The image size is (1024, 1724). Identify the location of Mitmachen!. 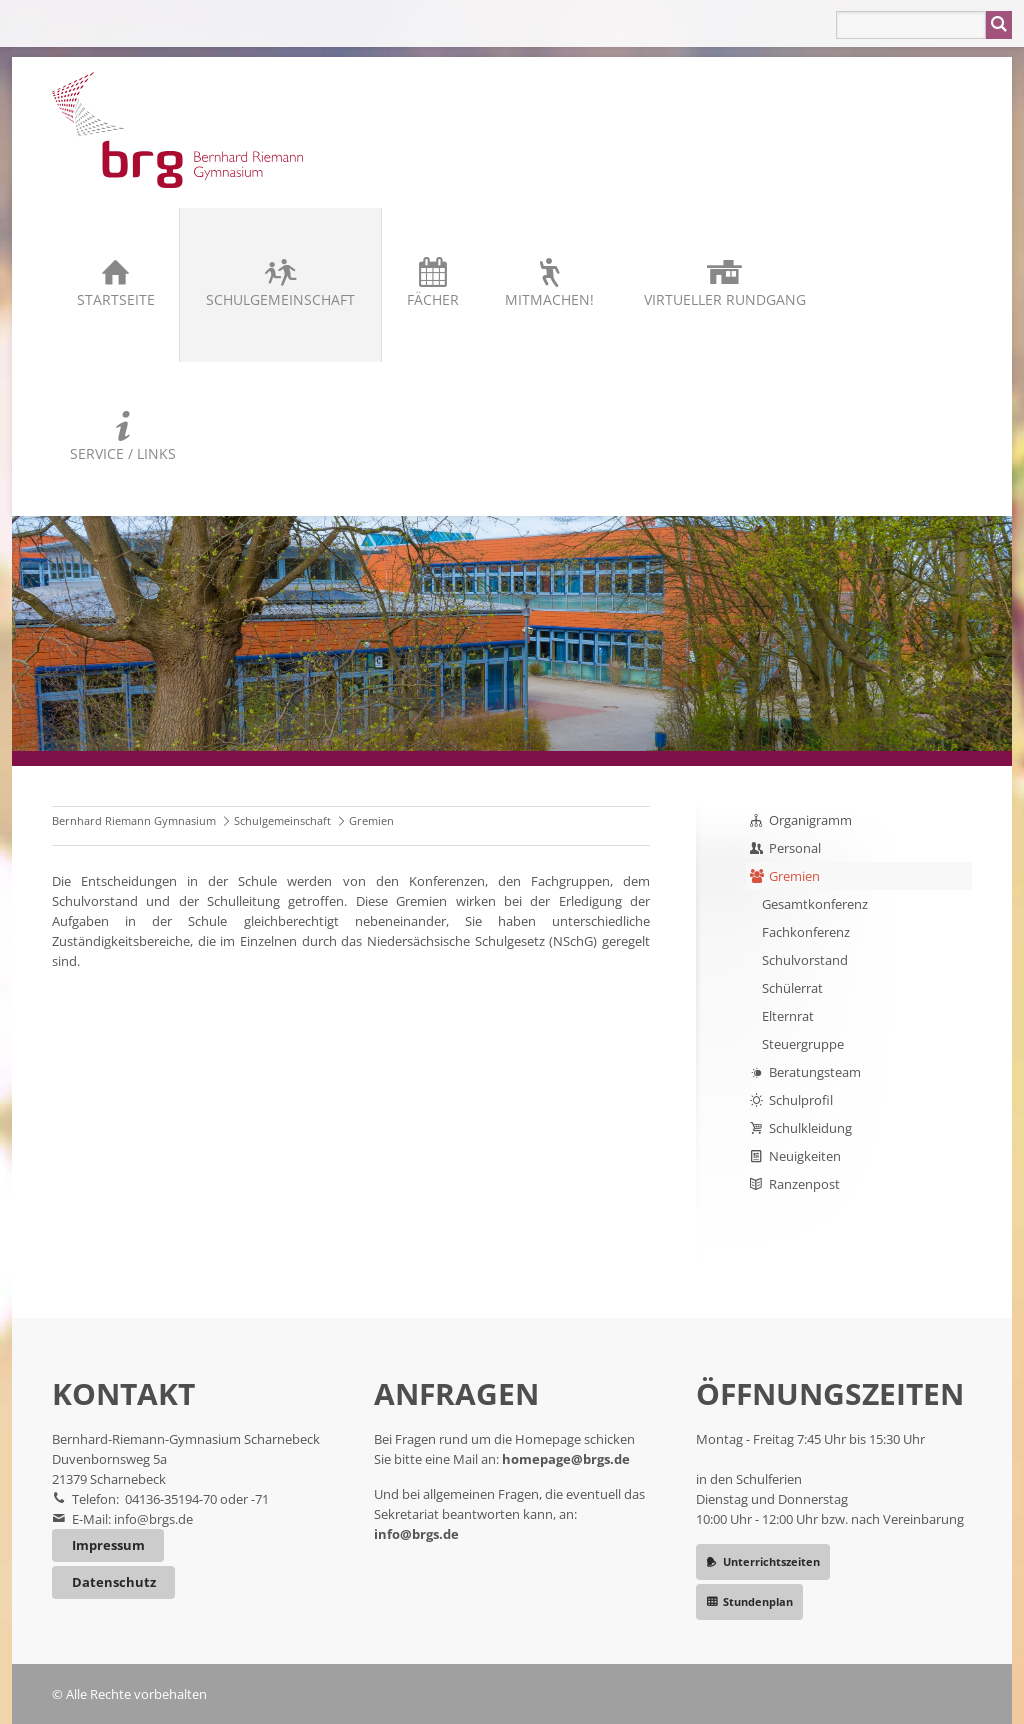
(549, 299).